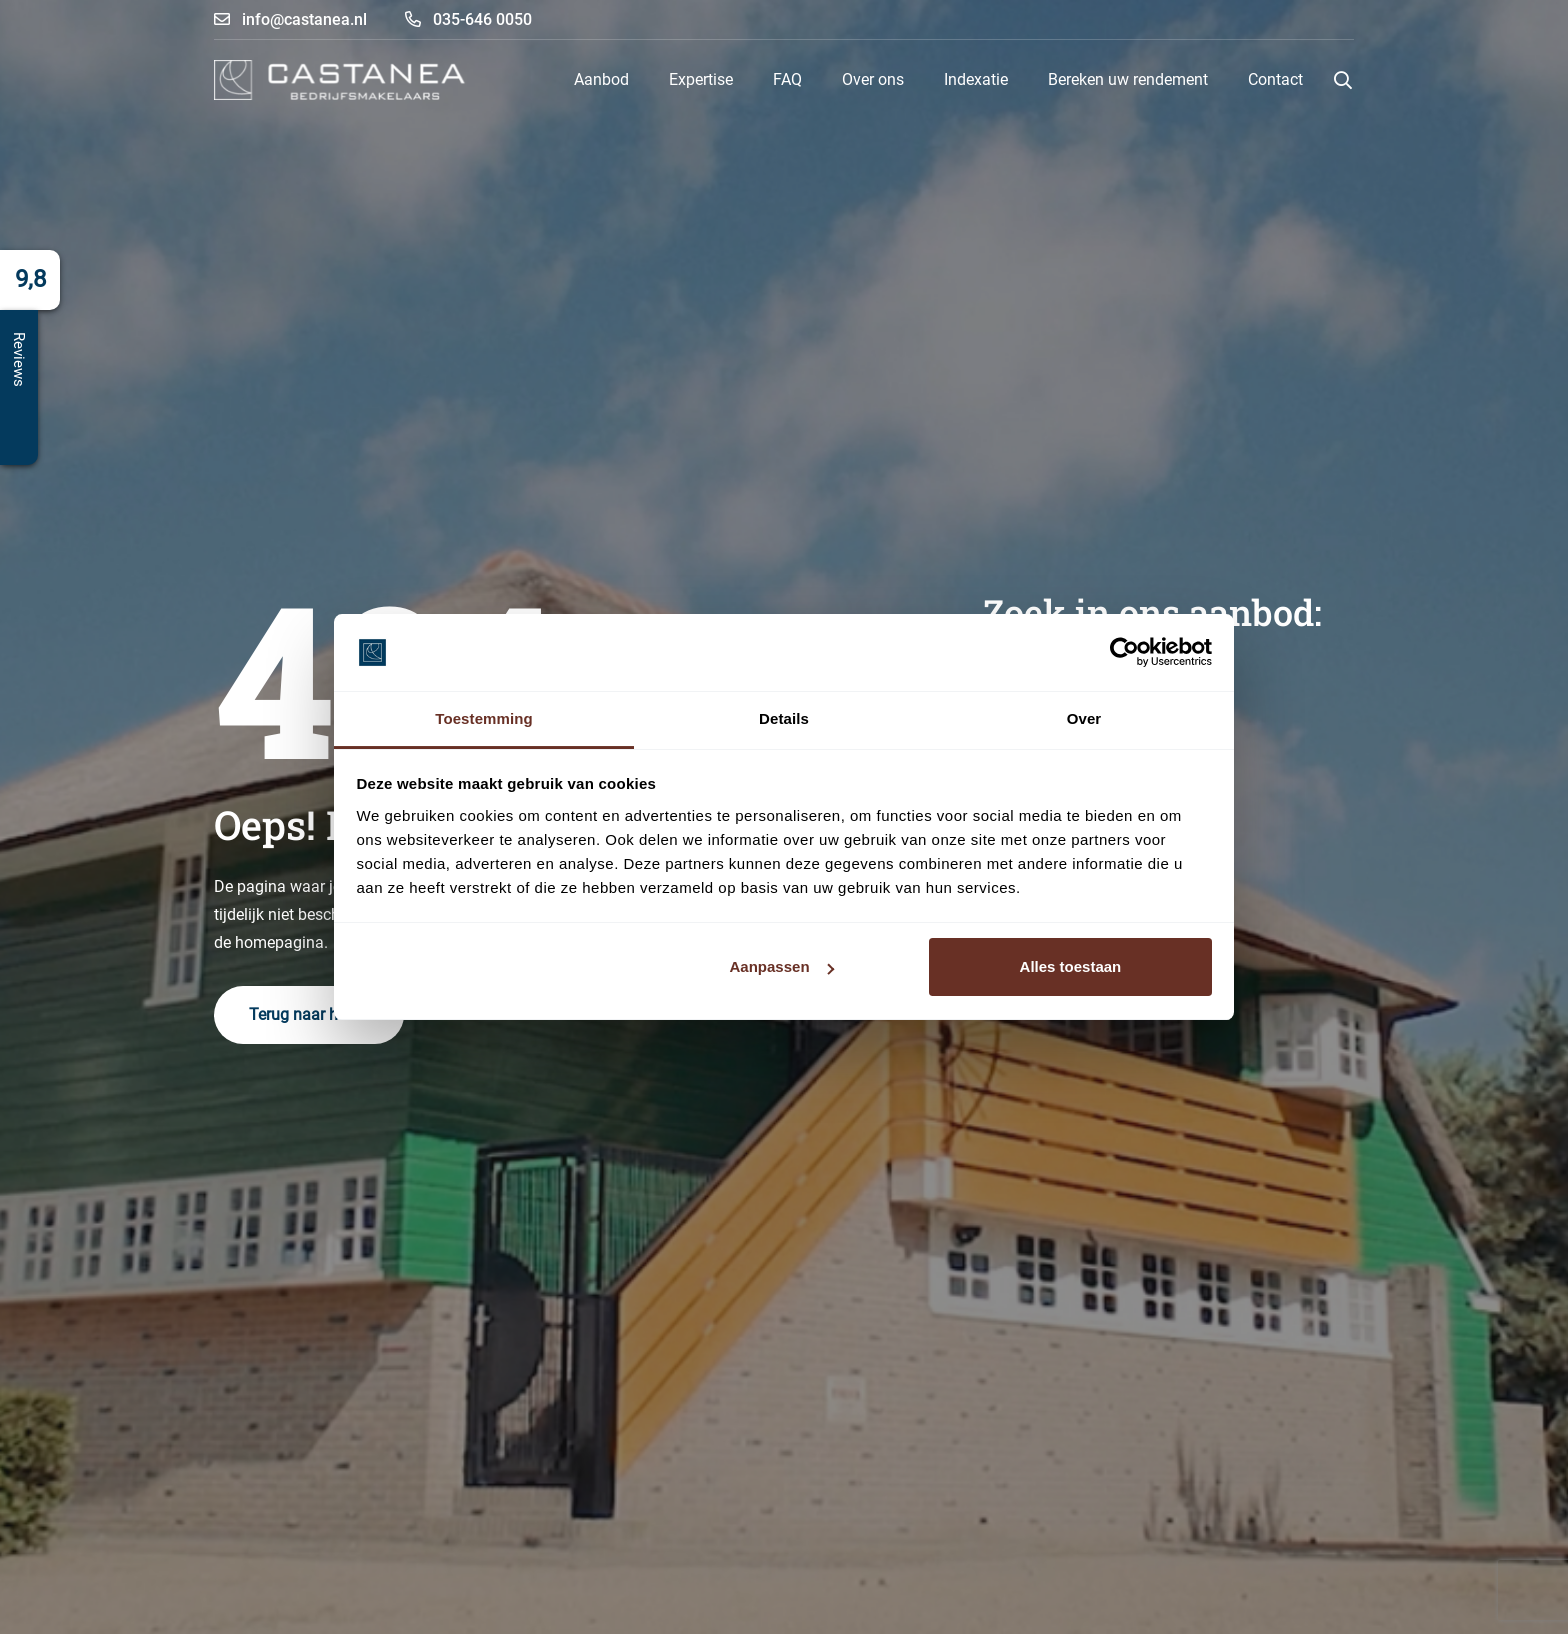  I want to click on Aanpassen, so click(782, 966).